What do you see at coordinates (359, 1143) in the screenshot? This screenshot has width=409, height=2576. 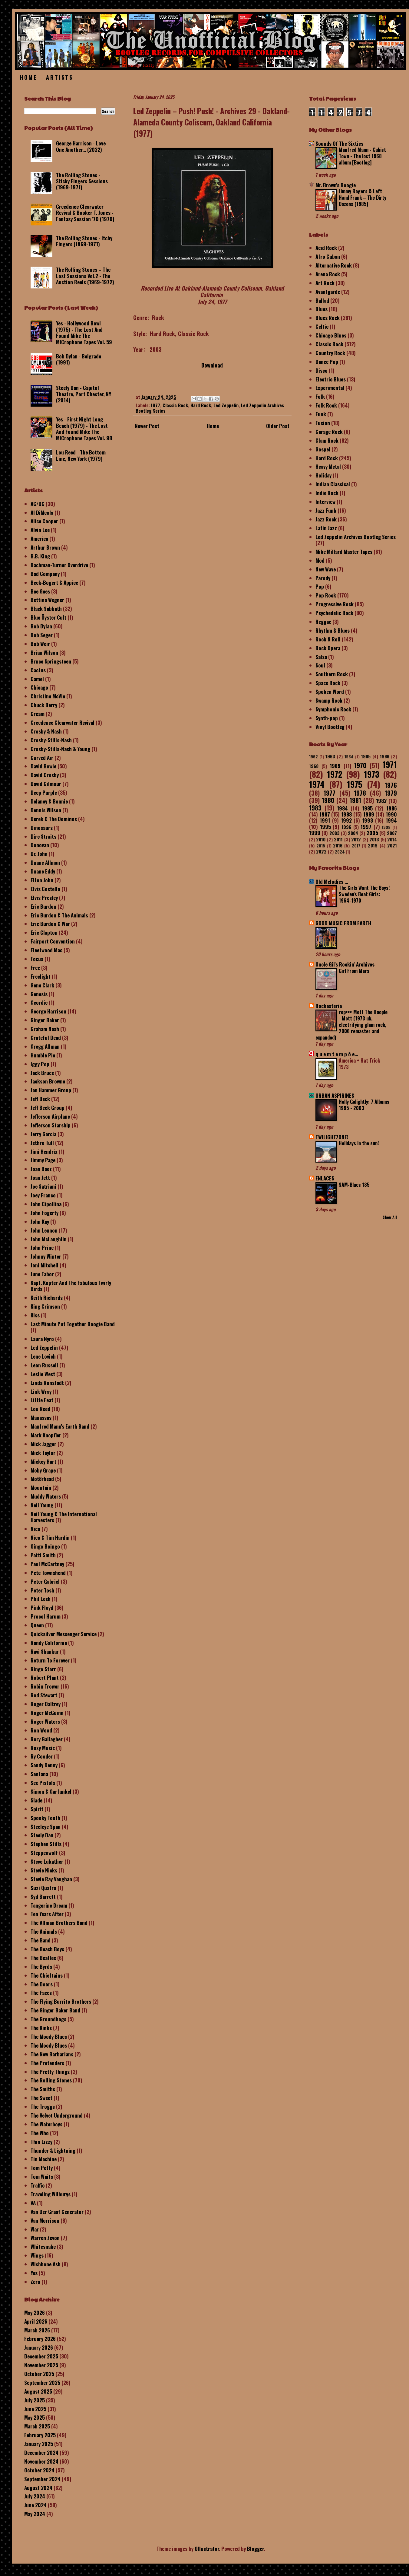 I see `Holidays in the sun!` at bounding box center [359, 1143].